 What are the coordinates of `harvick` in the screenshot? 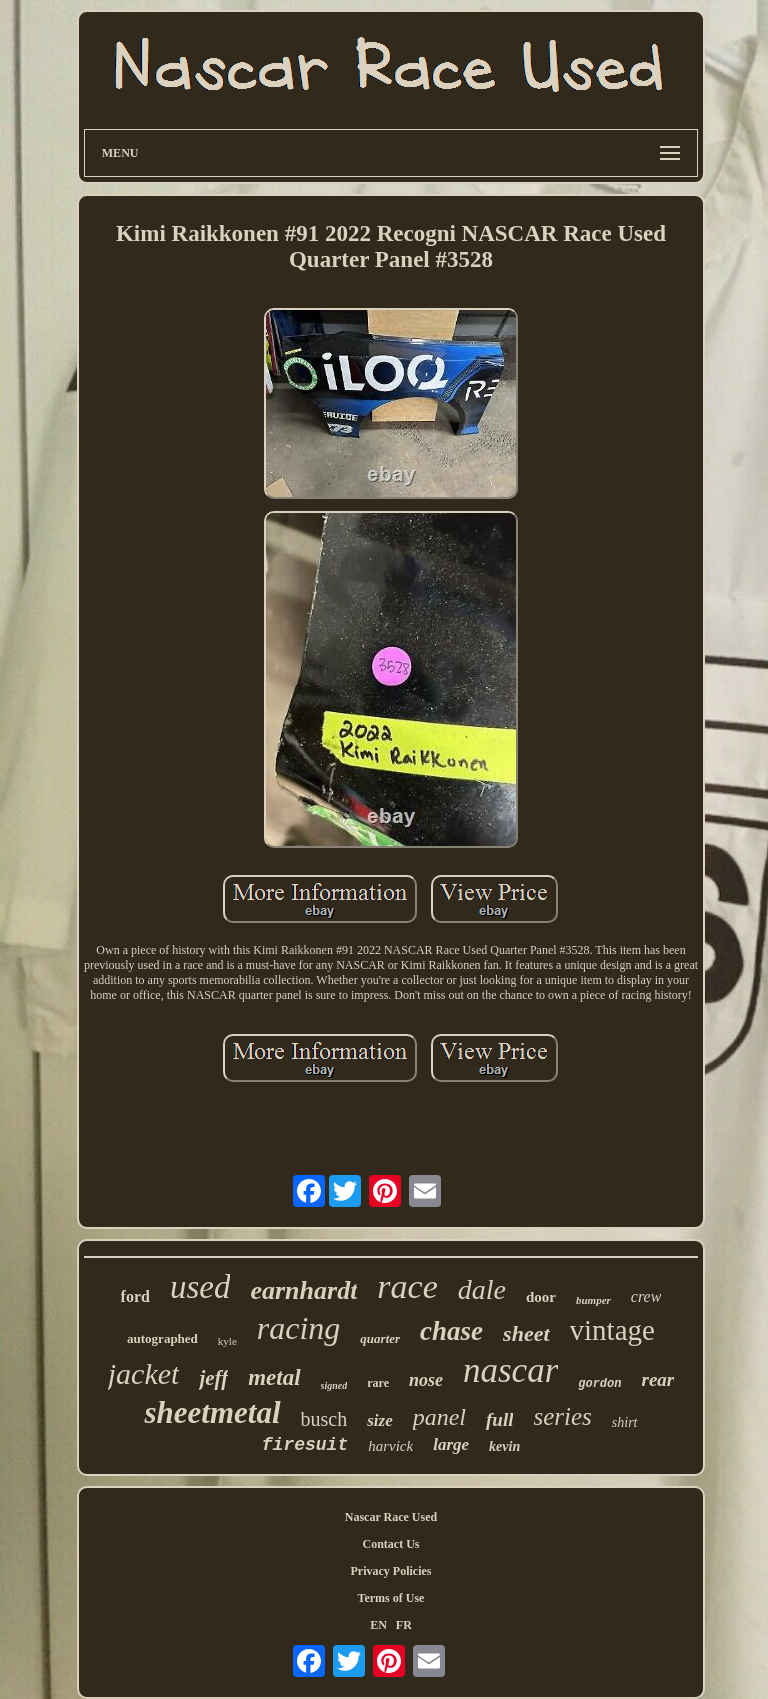 It's located at (390, 1446).